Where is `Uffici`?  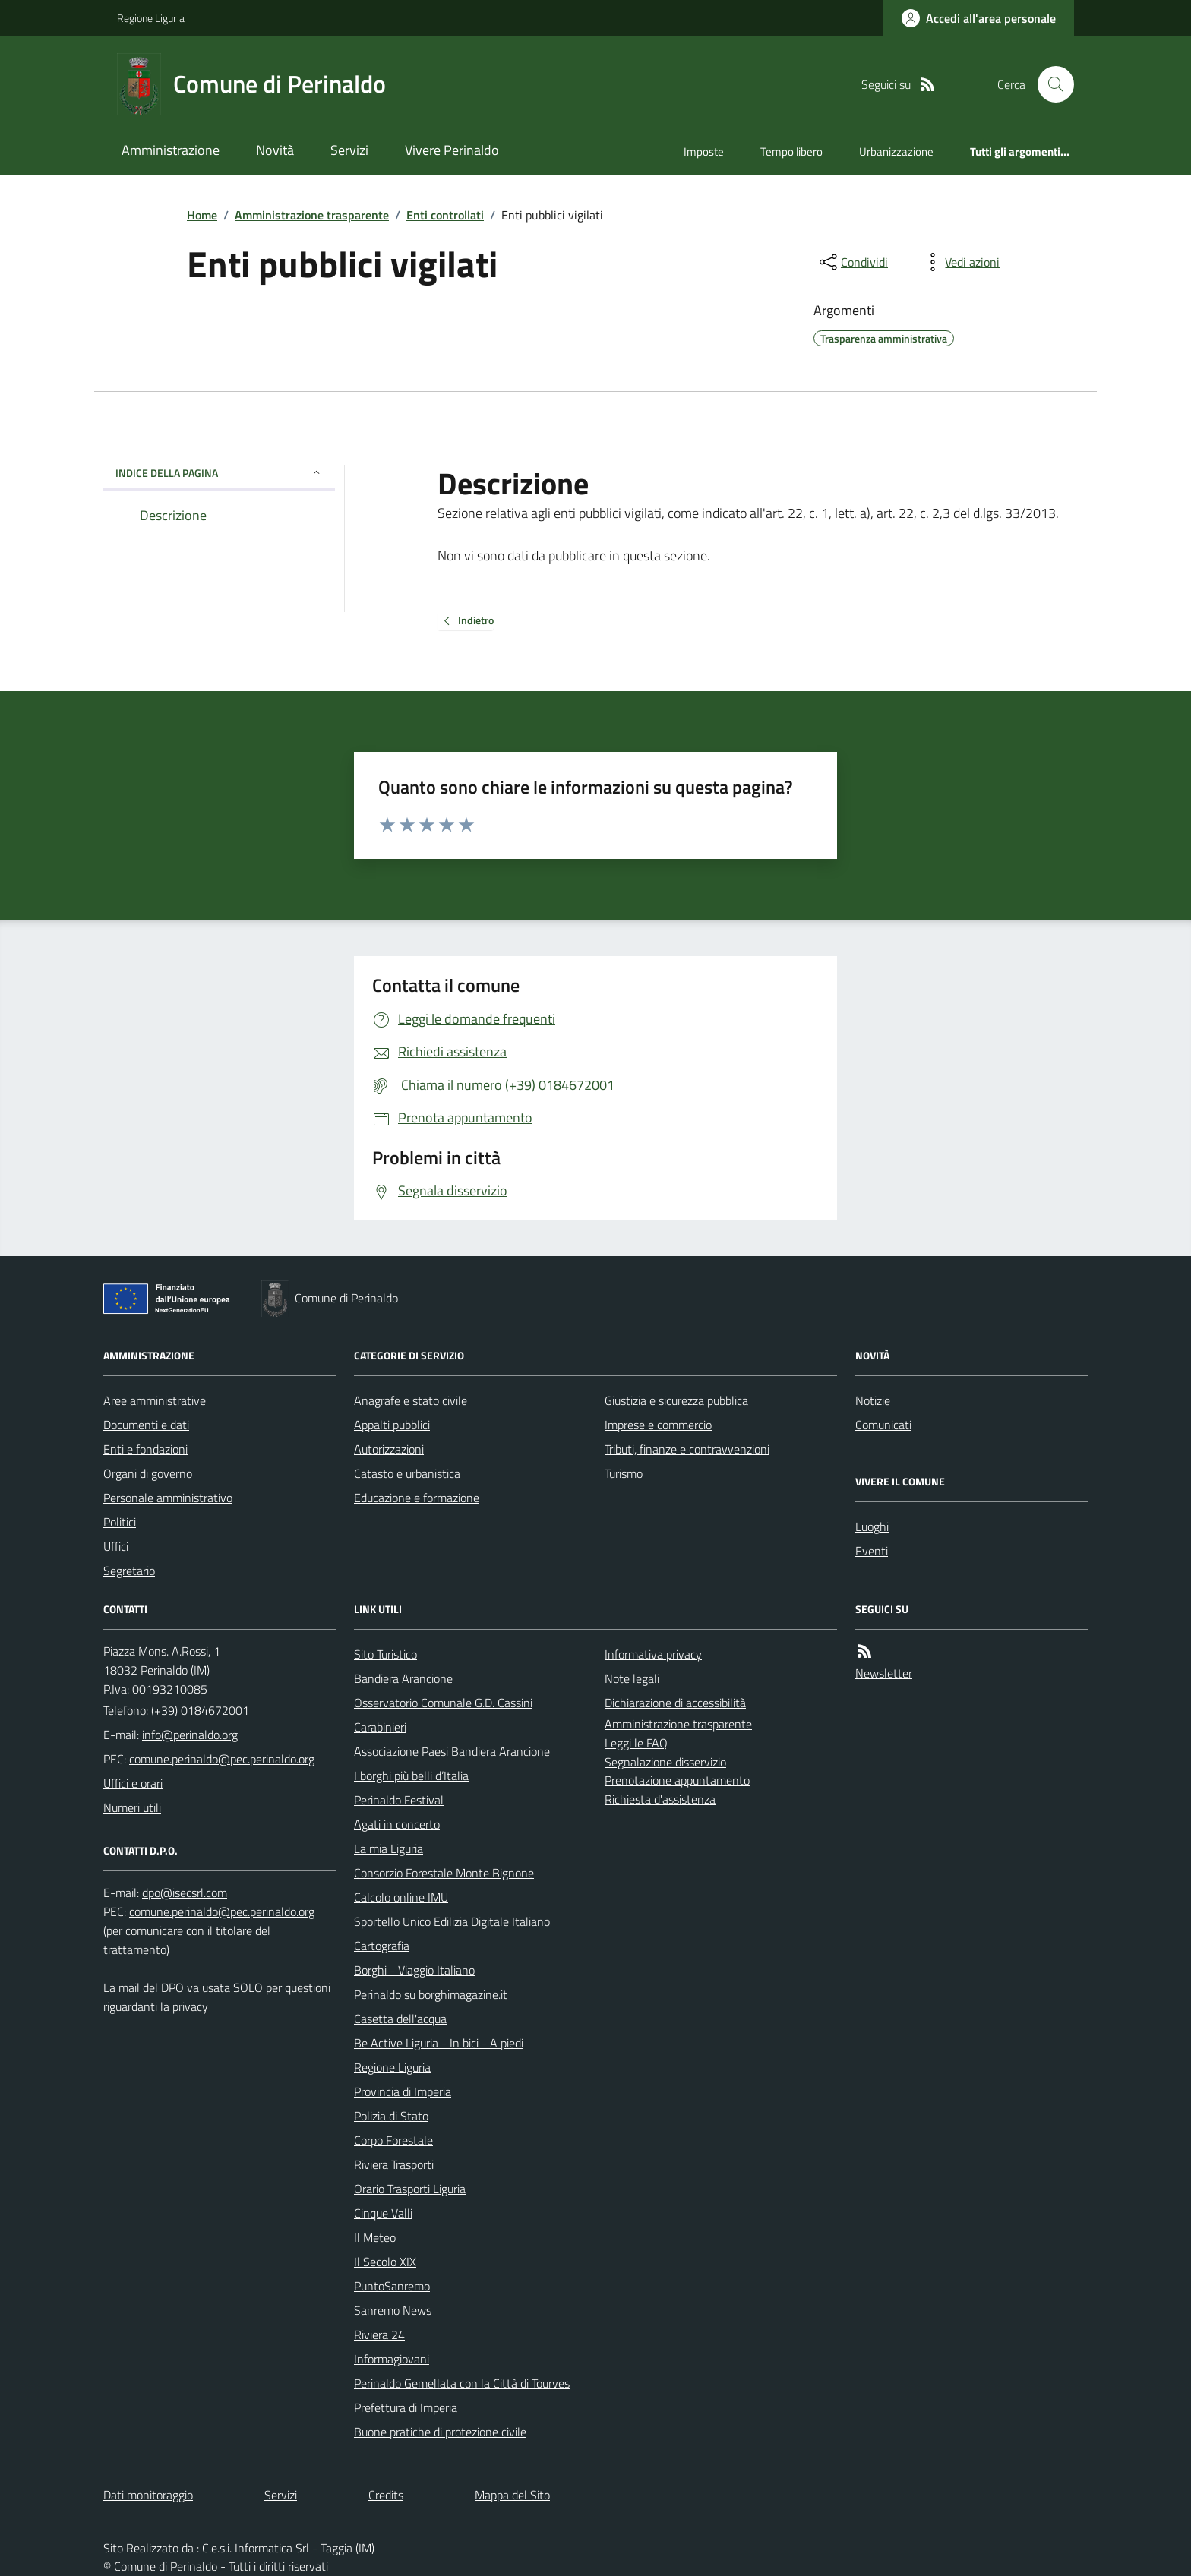
Uffici is located at coordinates (115, 1546).